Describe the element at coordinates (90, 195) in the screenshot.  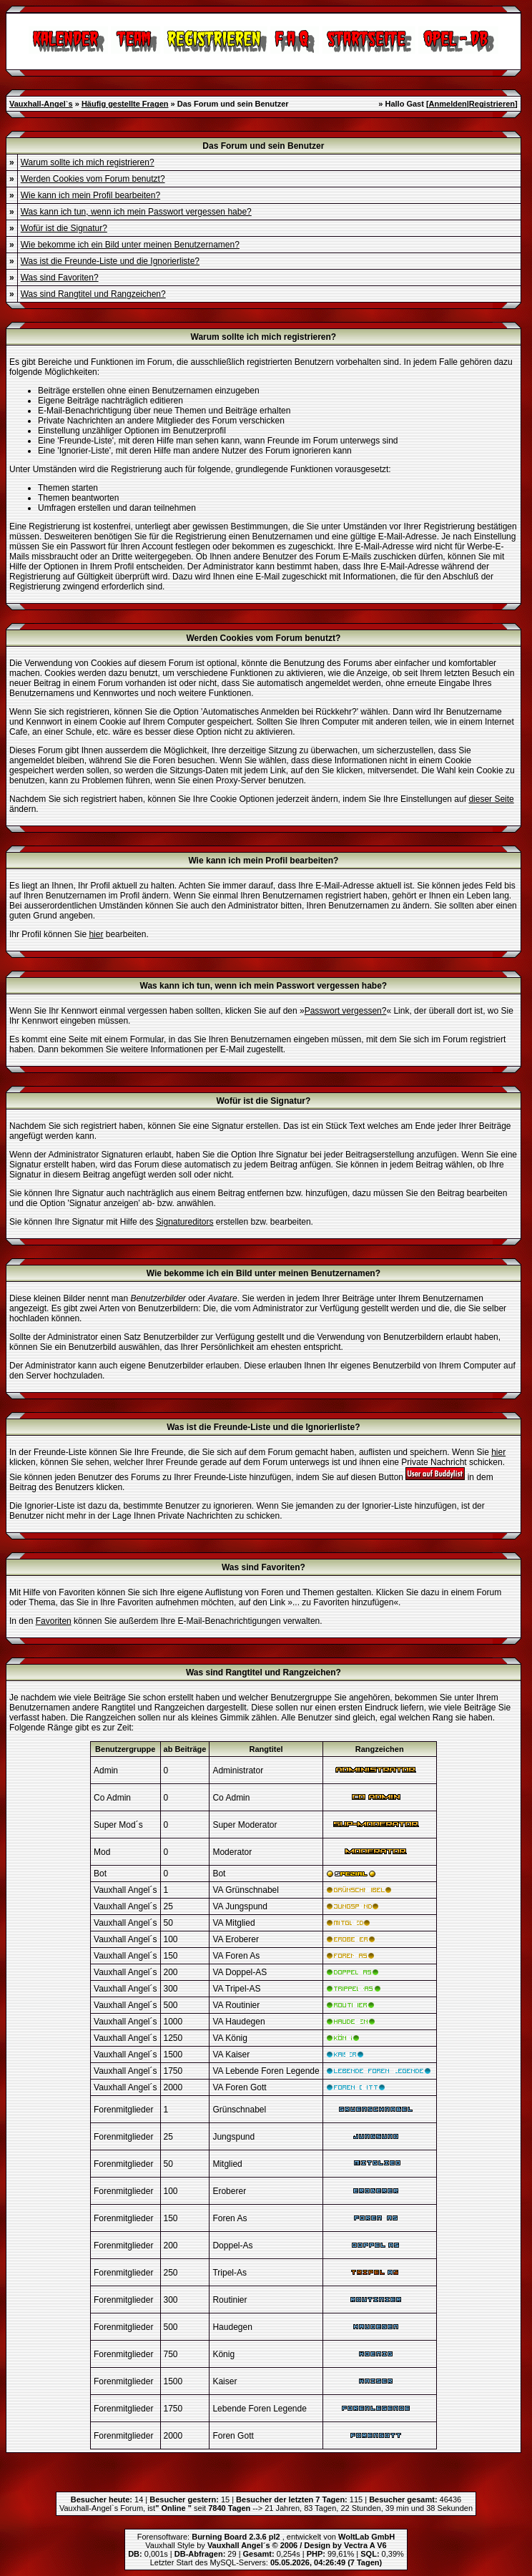
I see `Wie kann ich mein Profil bearbeiten?` at that location.